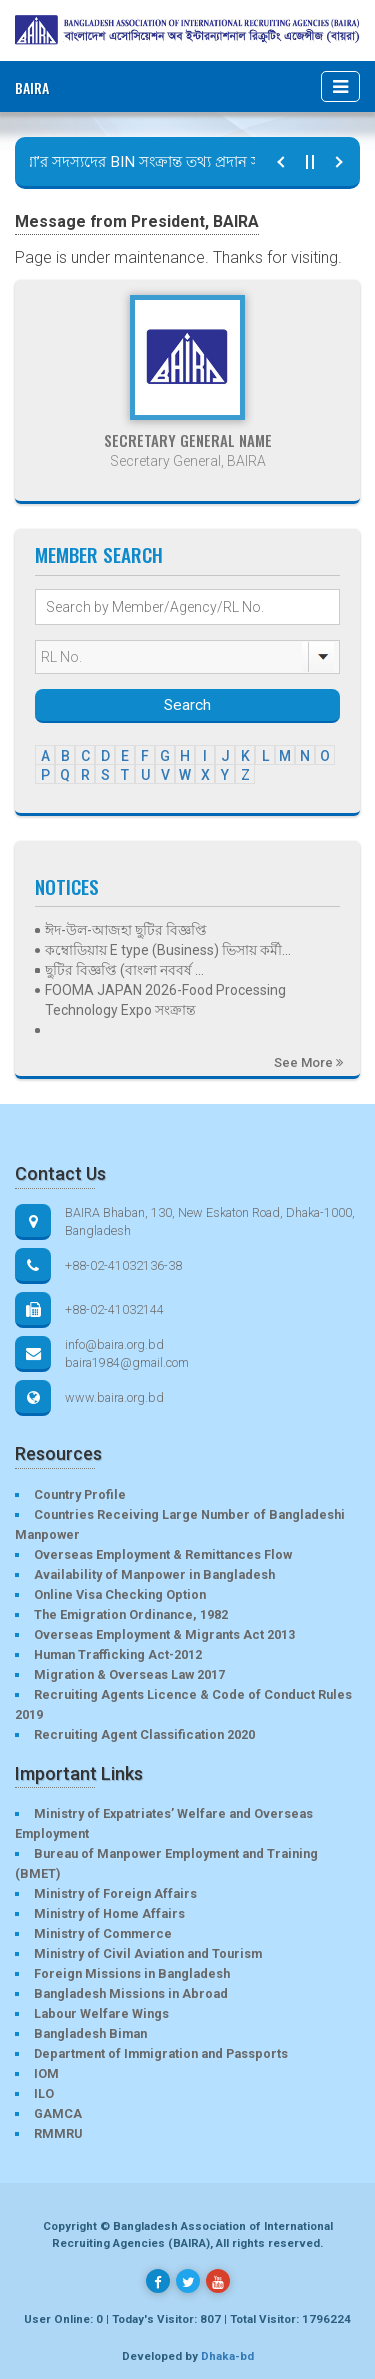  What do you see at coordinates (165, 1000) in the screenshot?
I see `FOOMA JAPAN 2026-Food Processing Technology Expo সংক্রান্ত` at bounding box center [165, 1000].